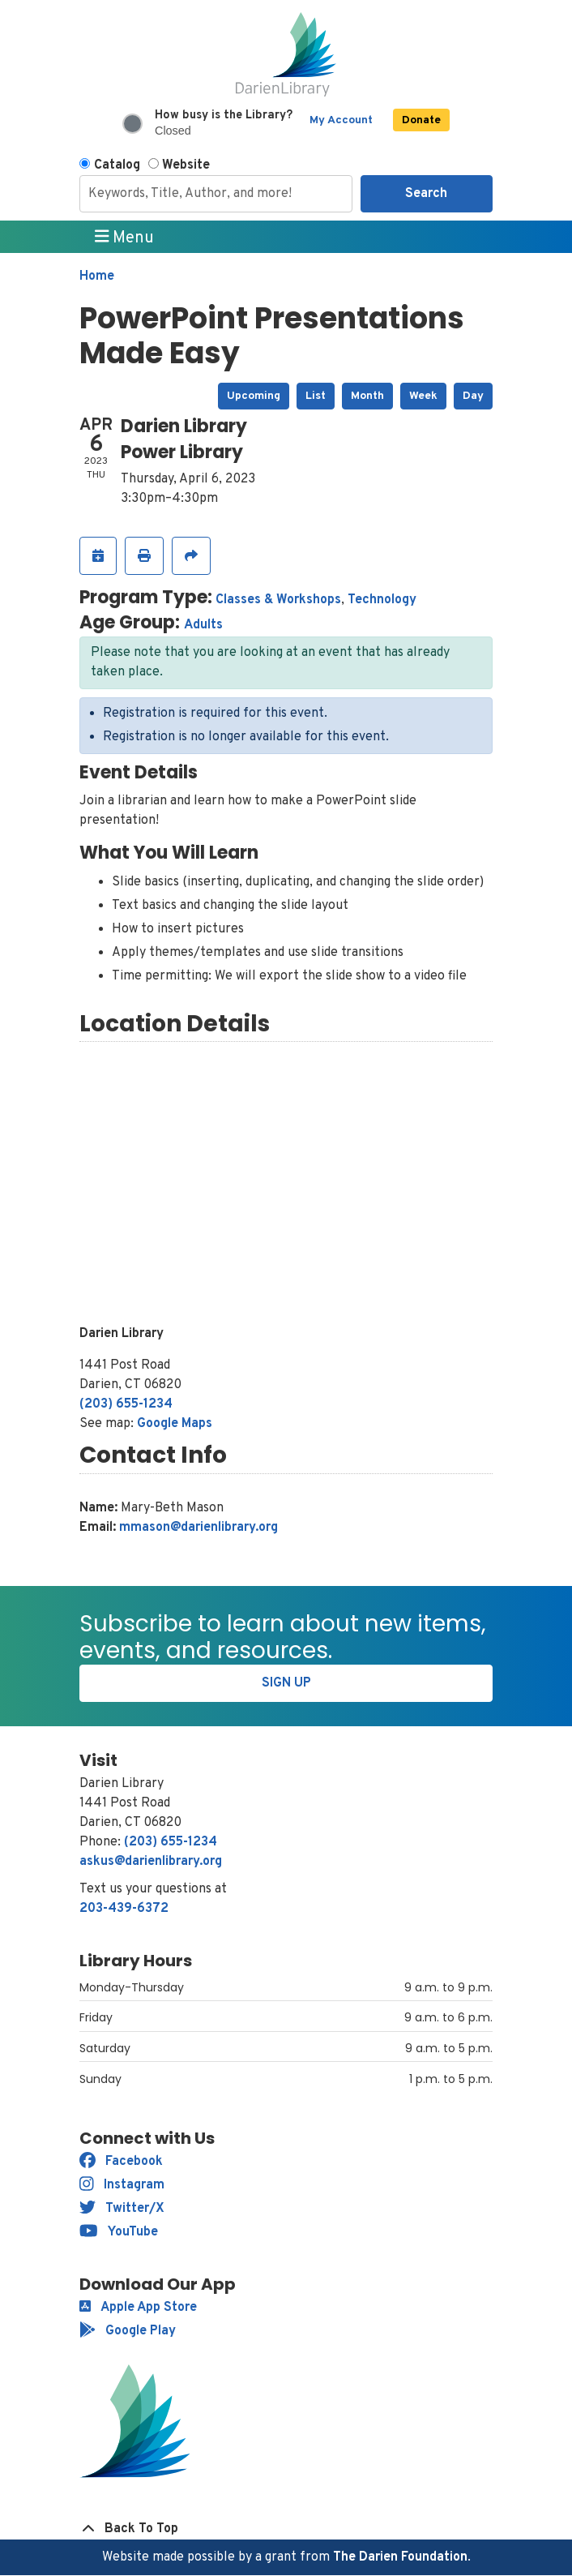  What do you see at coordinates (138, 2308) in the screenshot?
I see `Apple App Store` at bounding box center [138, 2308].